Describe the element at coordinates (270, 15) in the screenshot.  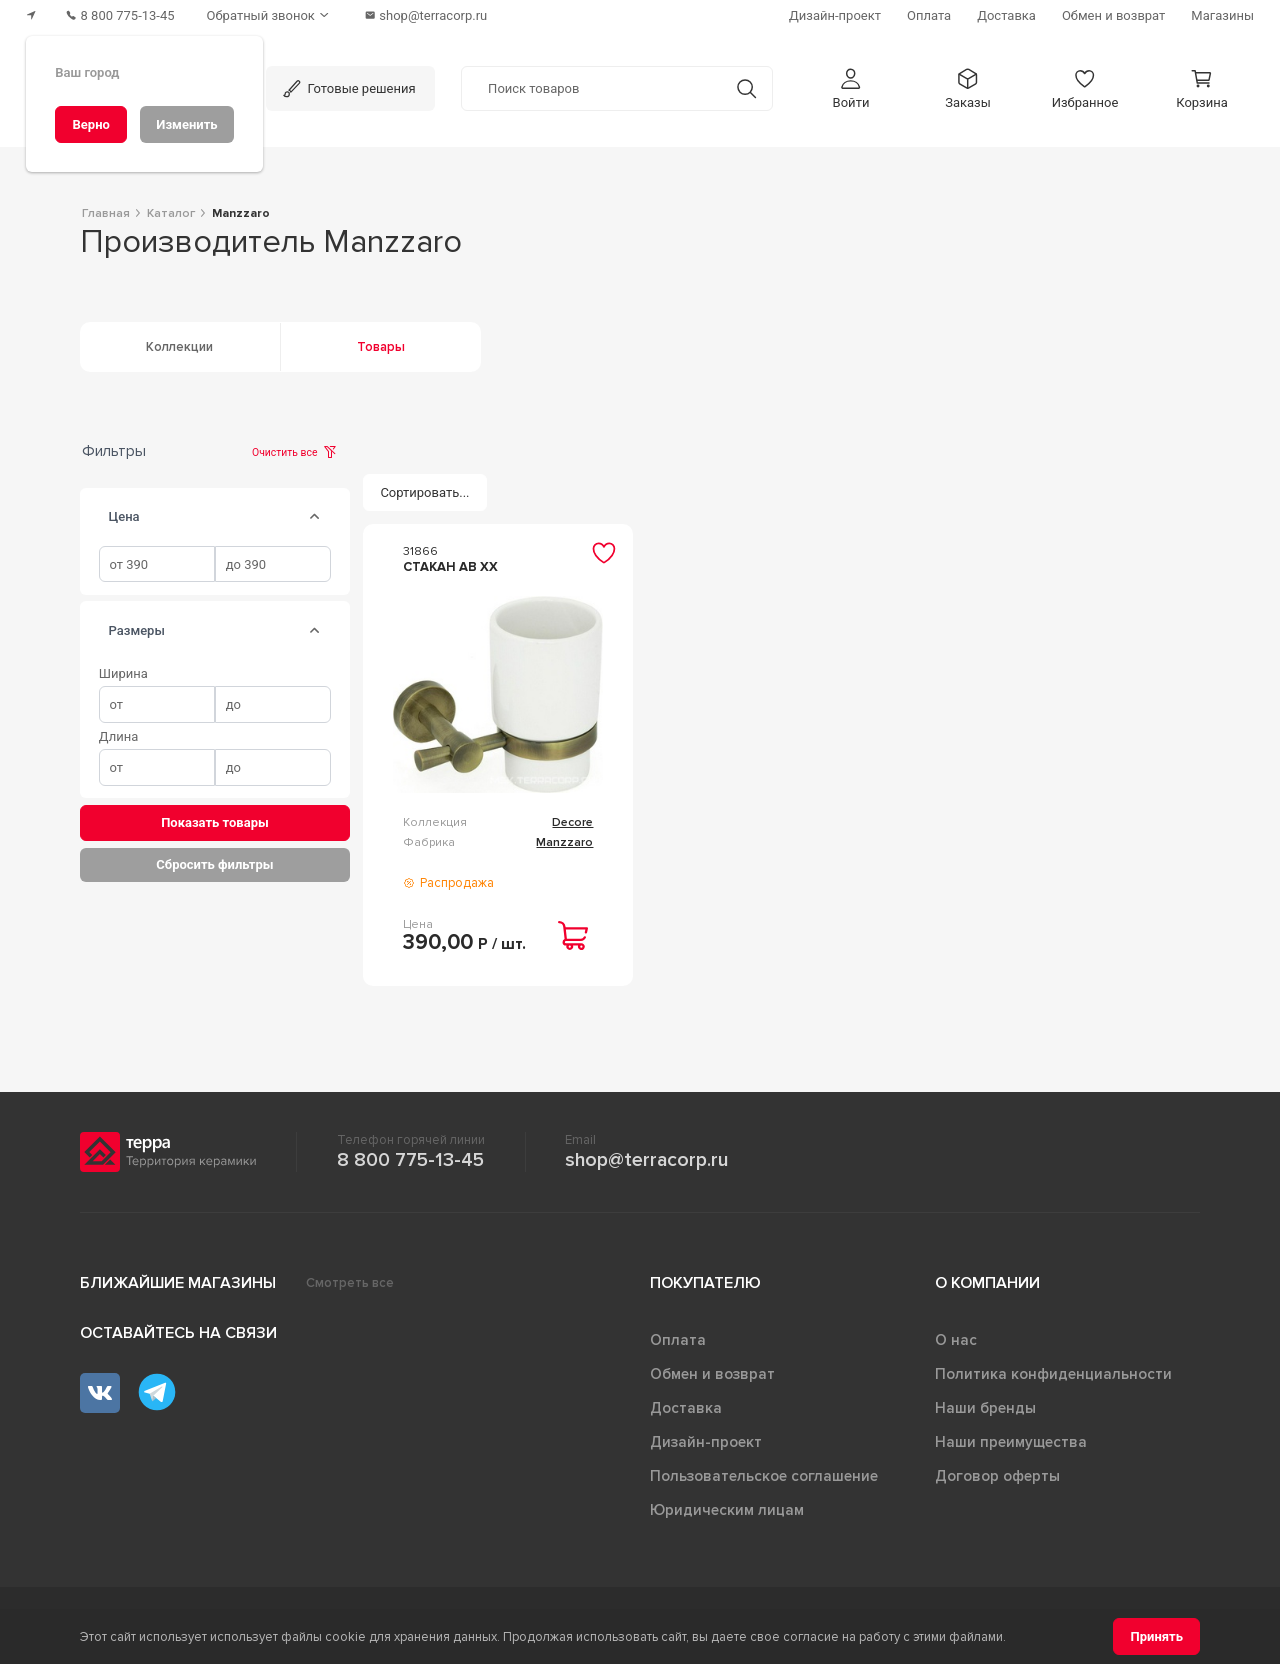
I see `[Обратный звонок]` at that location.